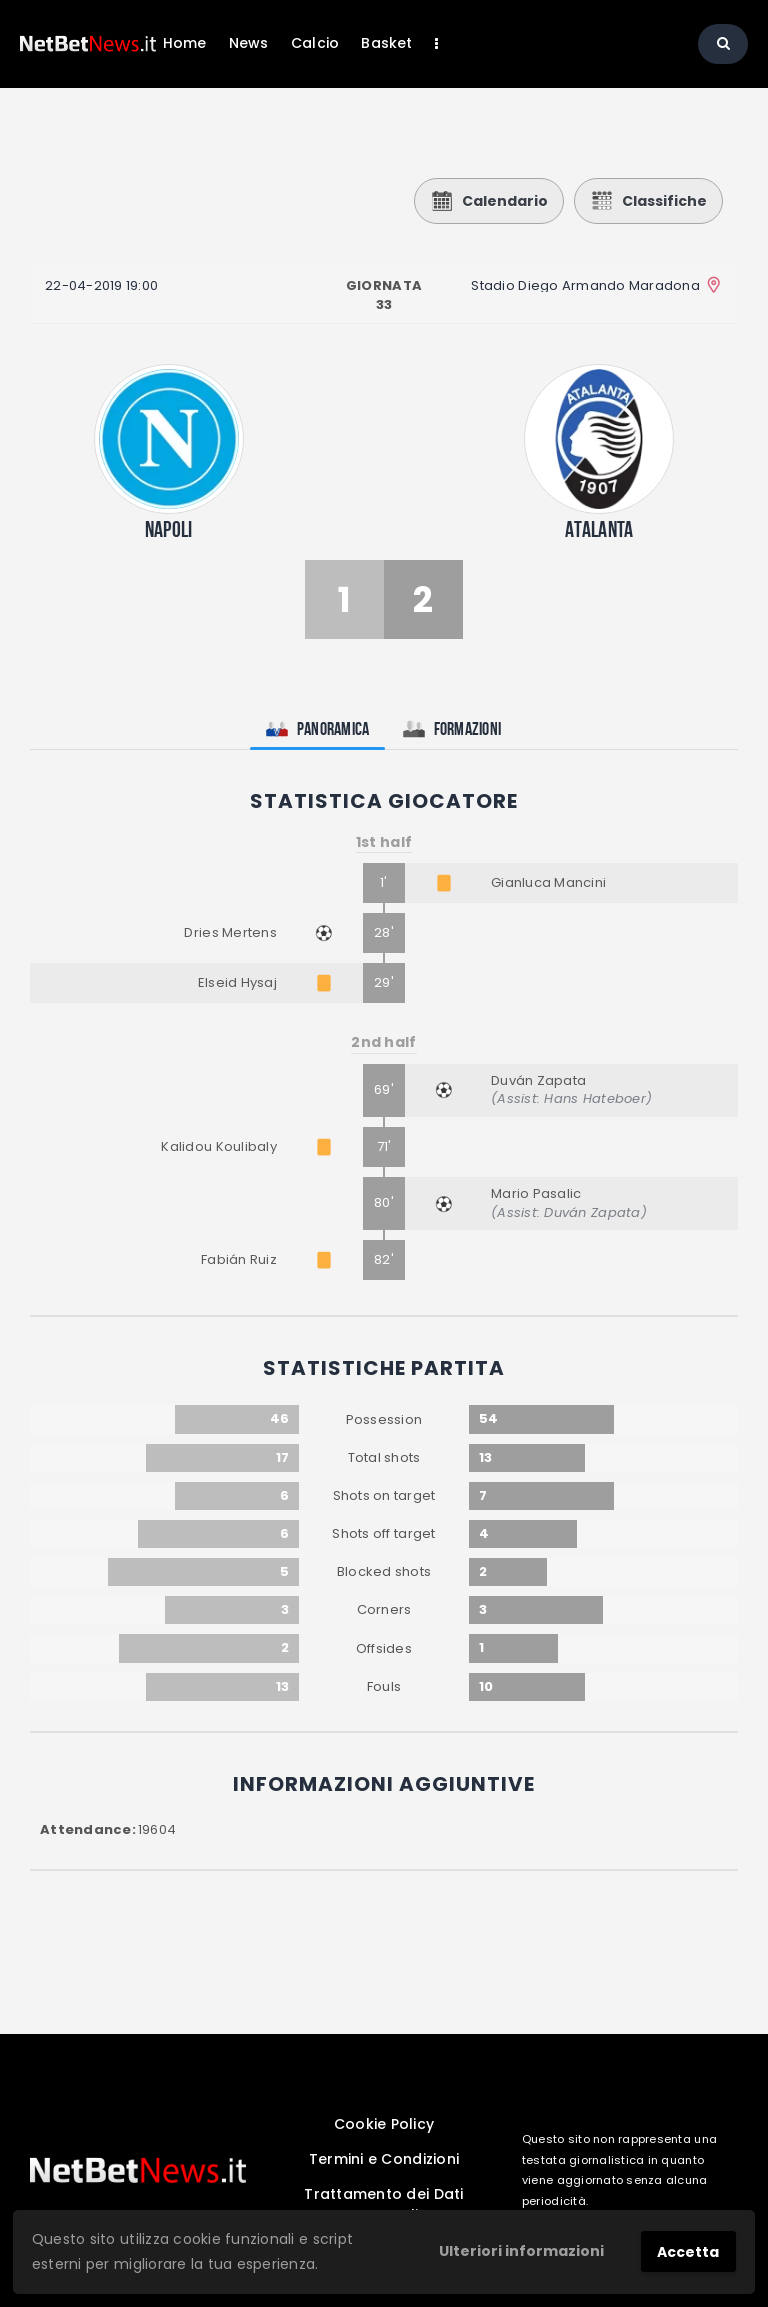 This screenshot has width=768, height=2307. What do you see at coordinates (489, 201) in the screenshot?
I see `Calendario` at bounding box center [489, 201].